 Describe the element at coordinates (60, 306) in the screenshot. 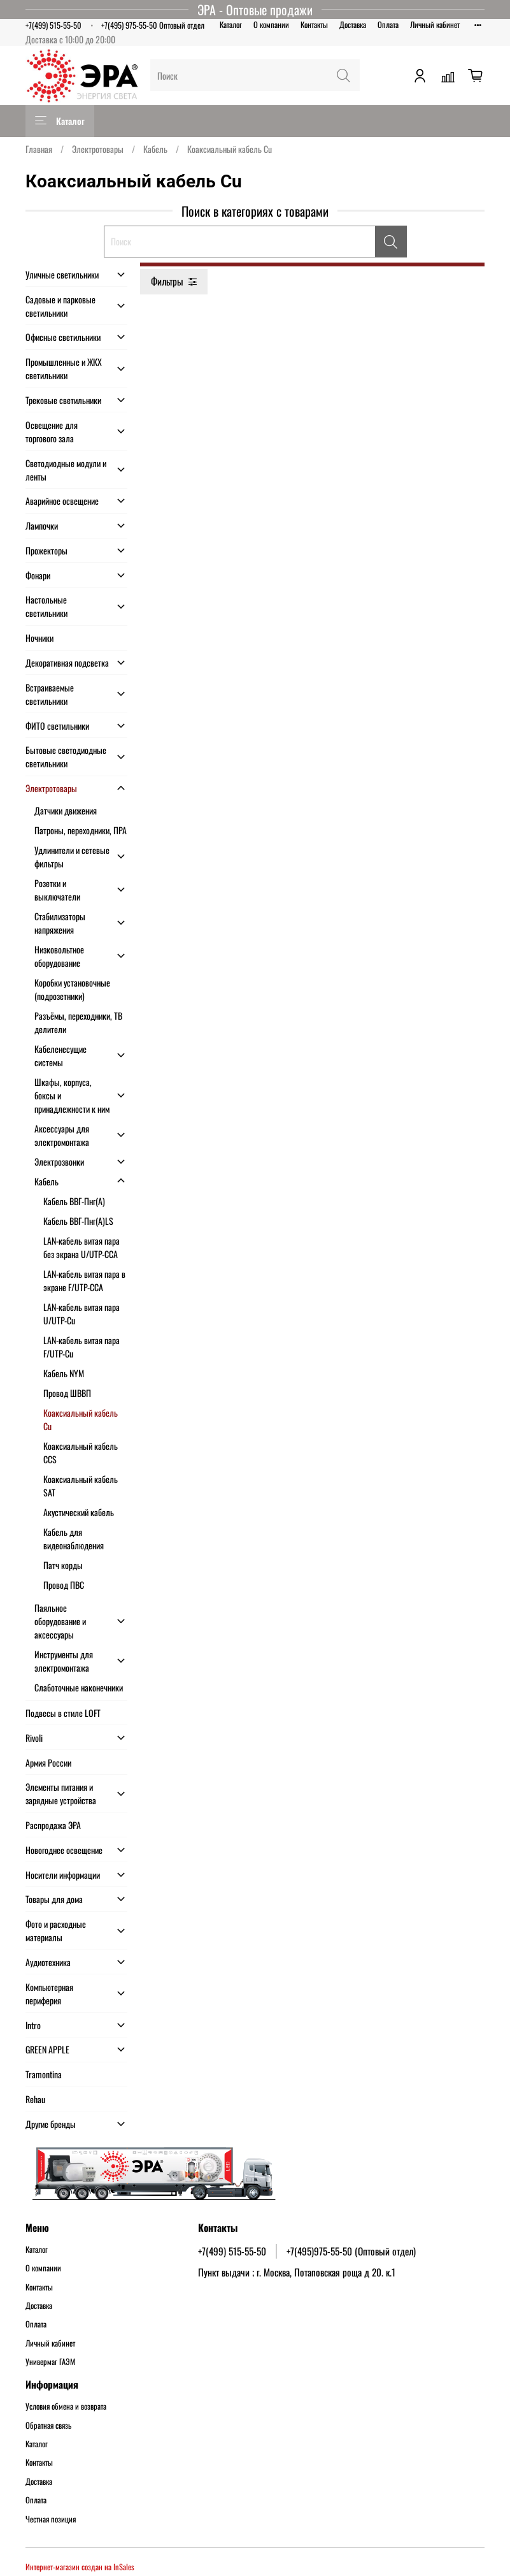

I see `Садовые и парковые светильники` at that location.